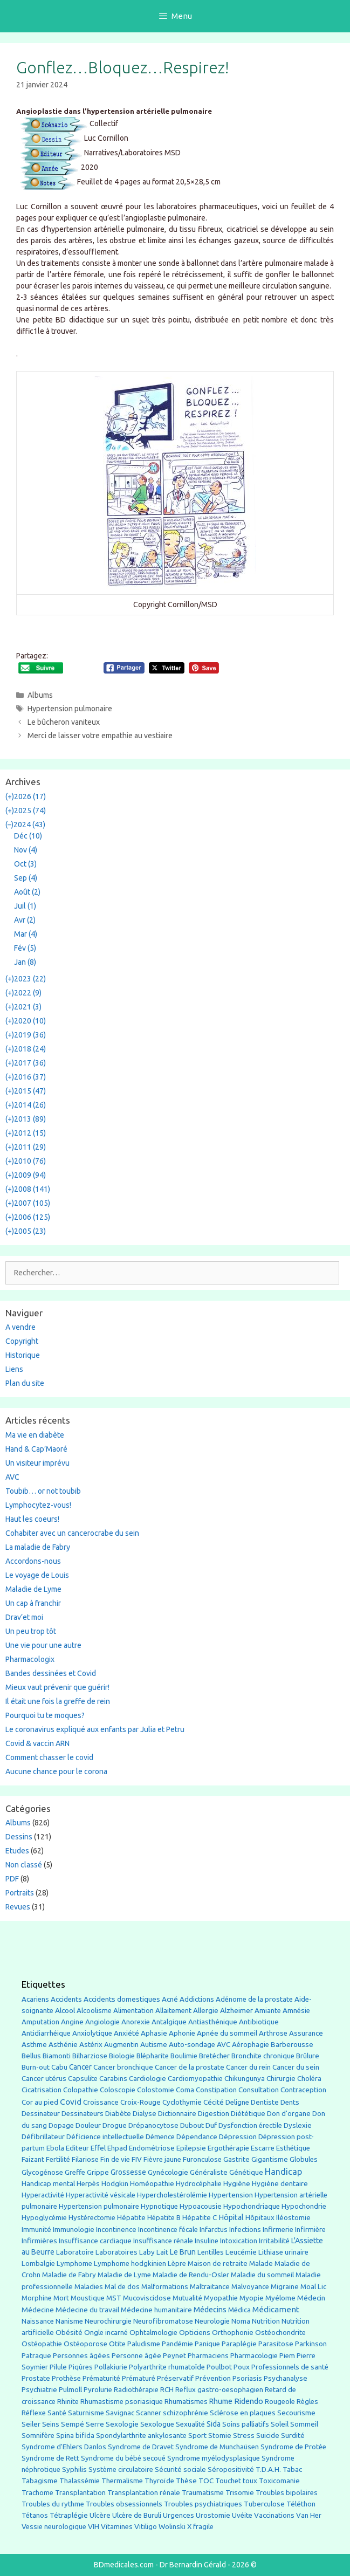 Image resolution: width=350 pixels, height=2576 pixels. Describe the element at coordinates (74, 2263) in the screenshot. I see `Lymphome` at that location.